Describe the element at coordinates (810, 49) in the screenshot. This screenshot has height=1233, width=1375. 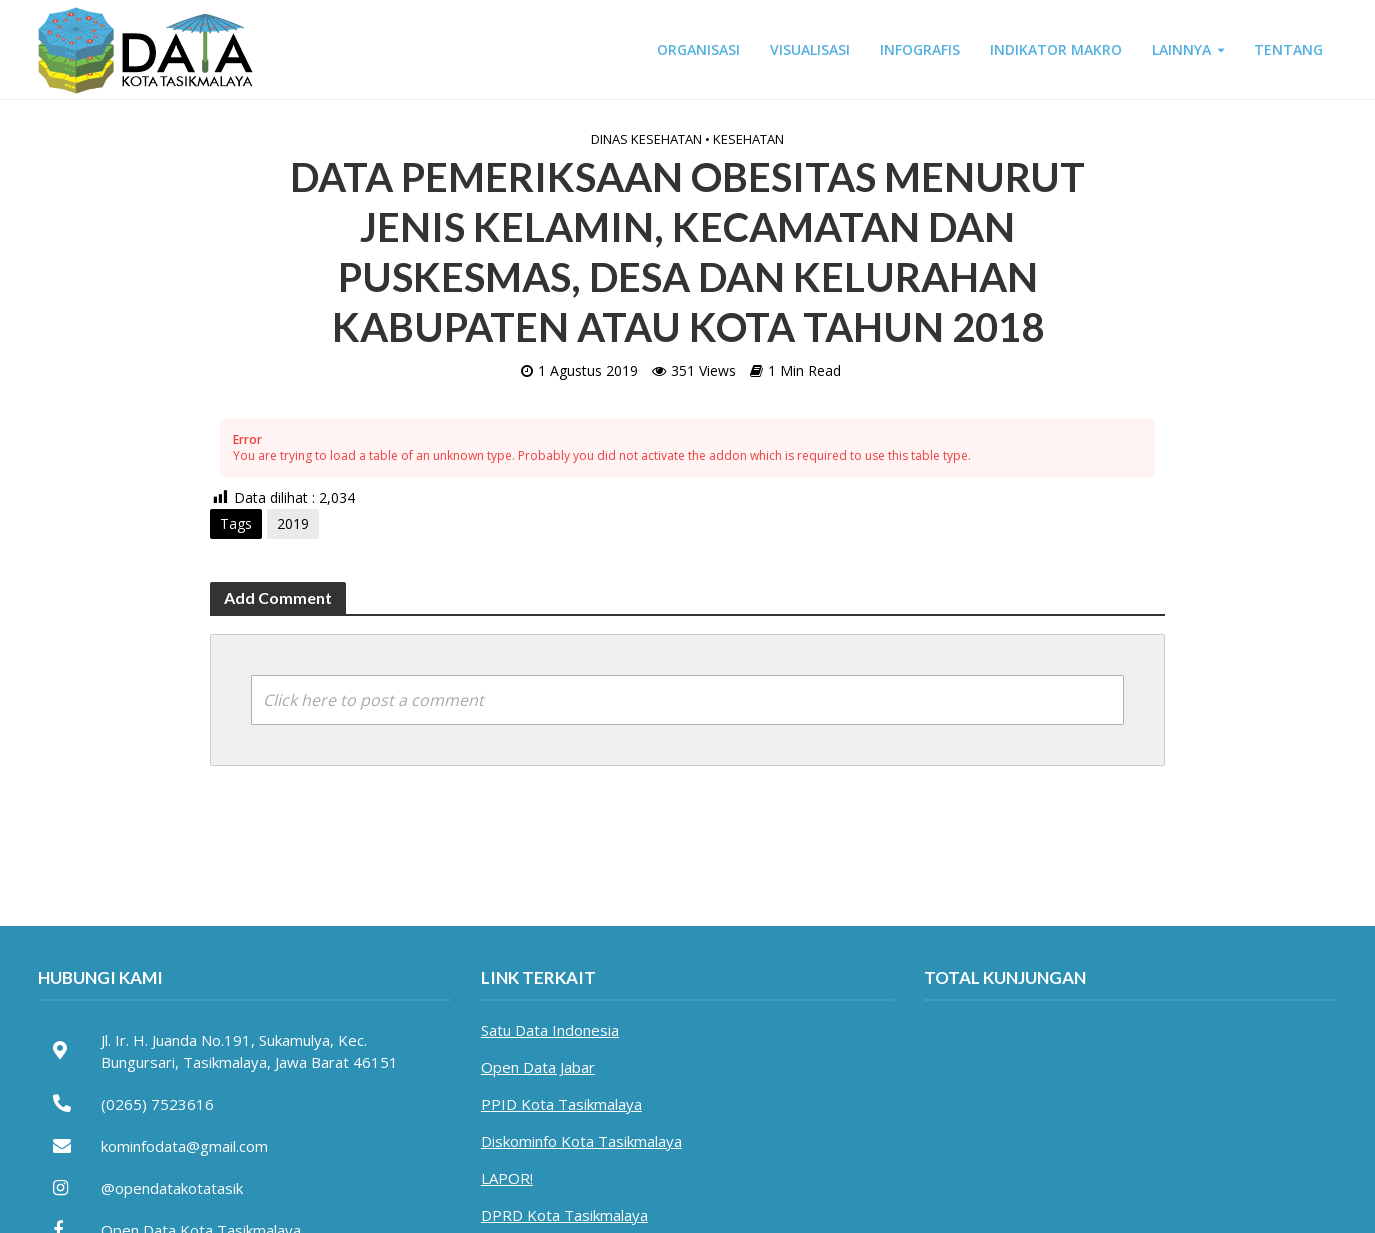
I see `VISUALISASI` at that location.